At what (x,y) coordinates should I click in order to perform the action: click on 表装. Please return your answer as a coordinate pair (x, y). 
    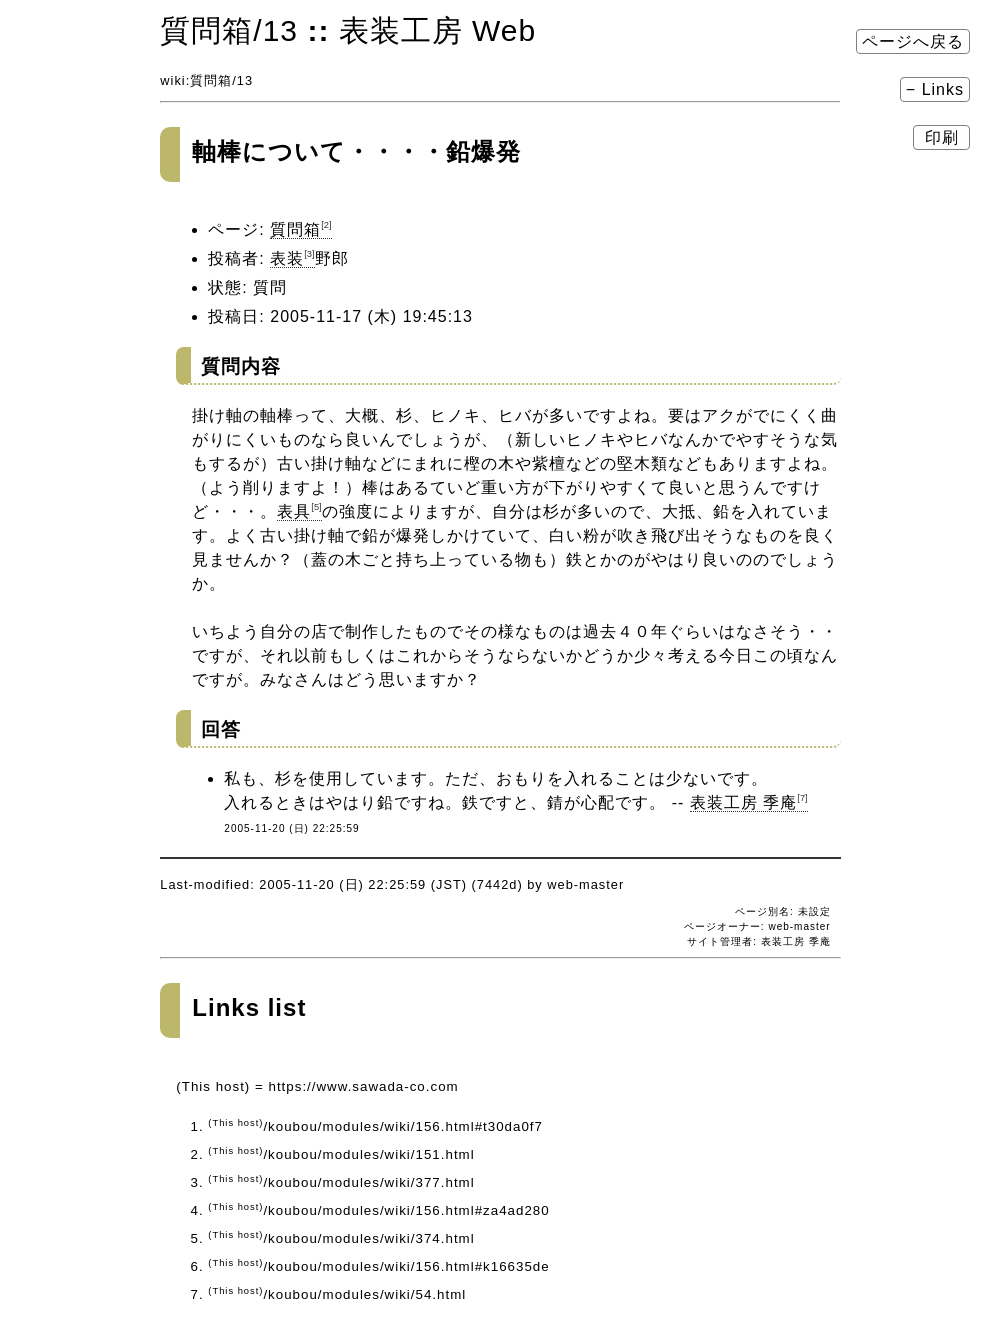
    Looking at the image, I should click on (292, 258).